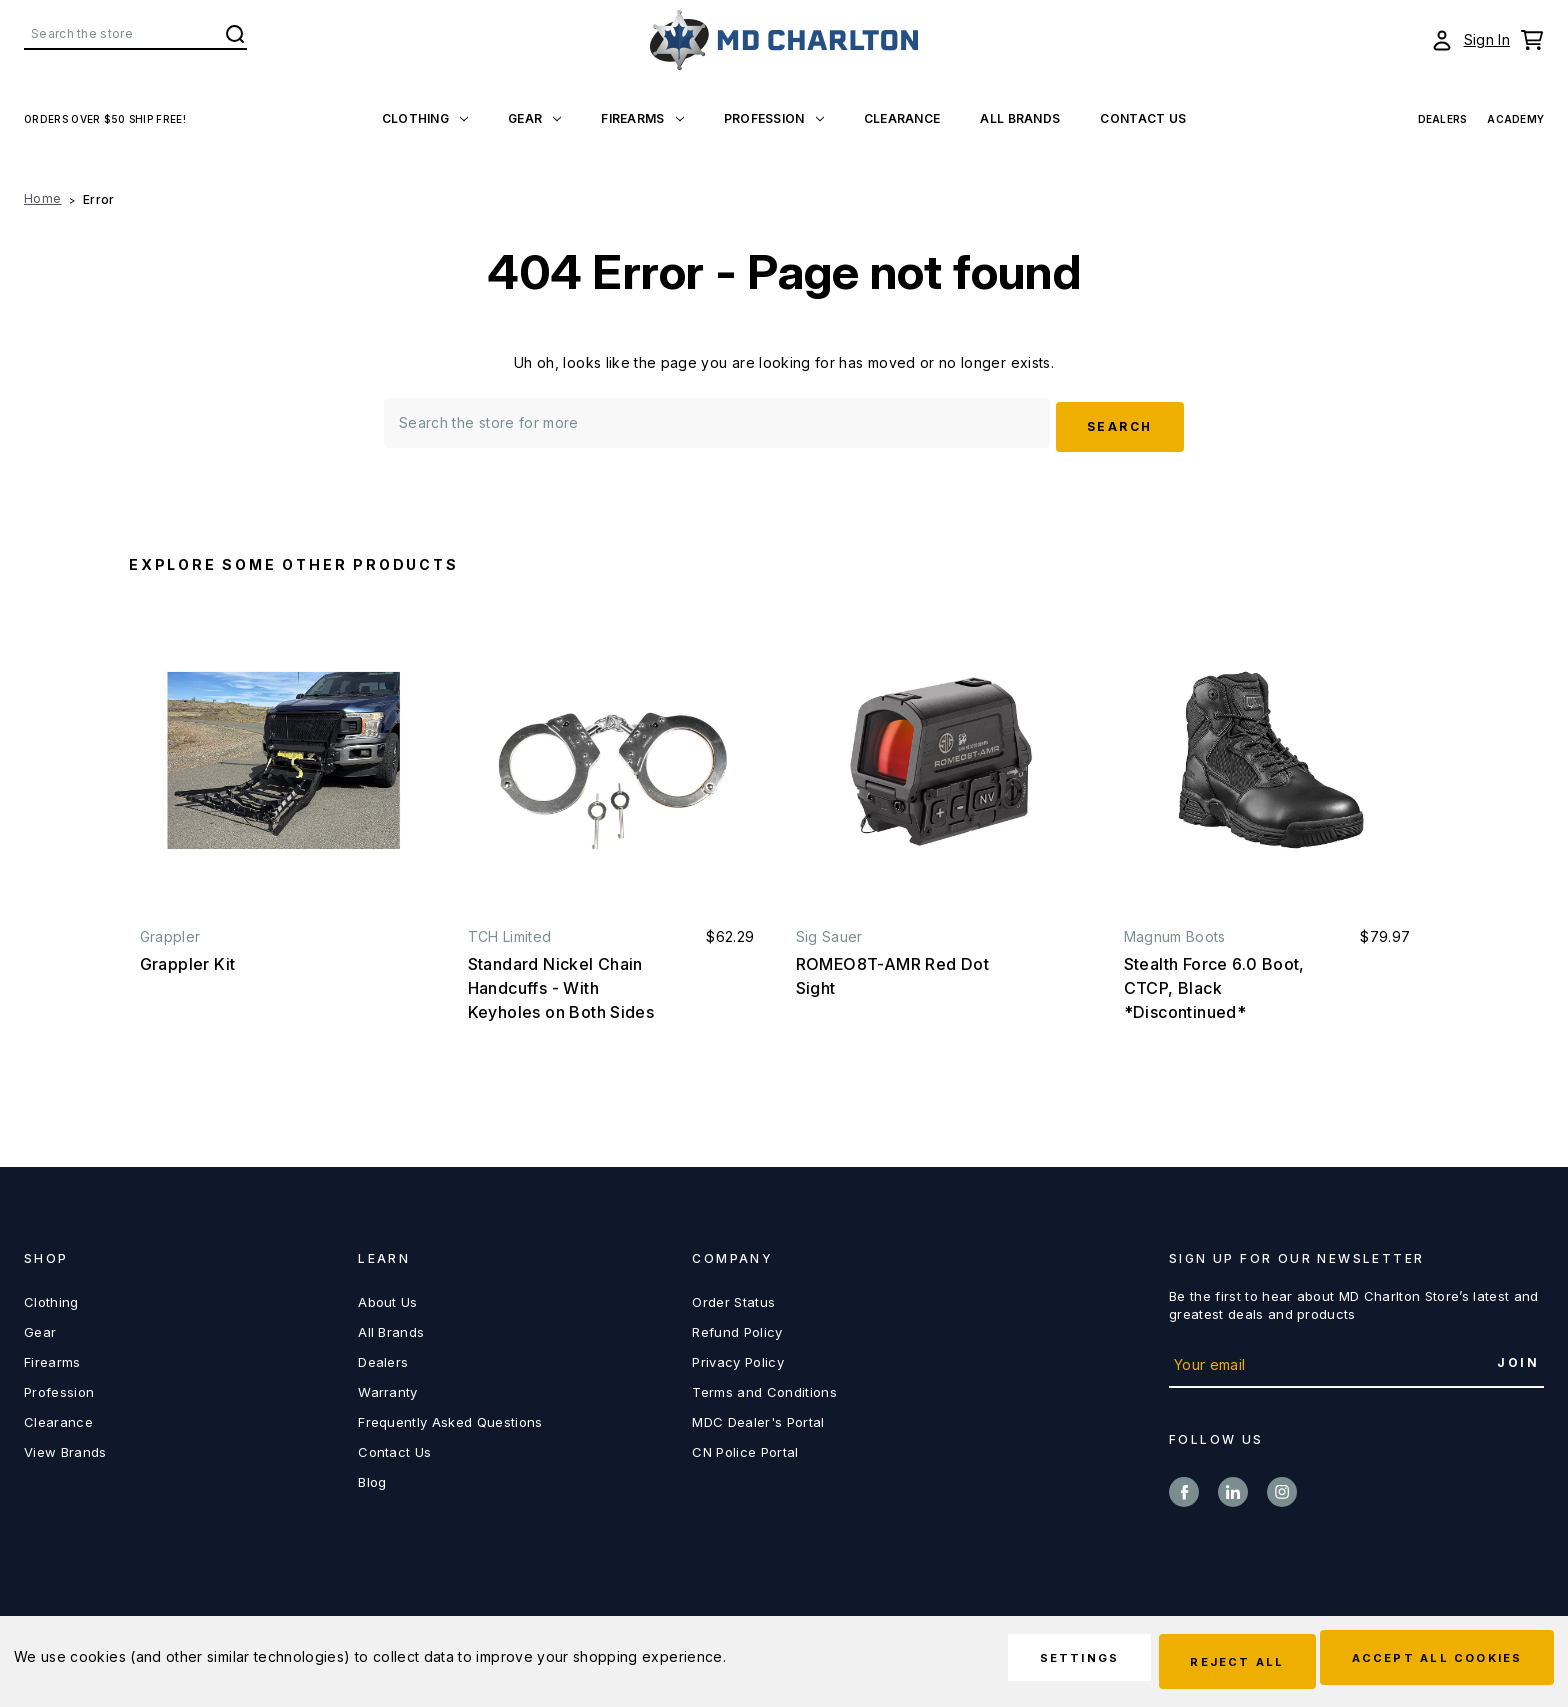 Image resolution: width=1568 pixels, height=1707 pixels. What do you see at coordinates (188, 959) in the screenshot?
I see `Grappler Kit [Grappler Kit,]` at bounding box center [188, 959].